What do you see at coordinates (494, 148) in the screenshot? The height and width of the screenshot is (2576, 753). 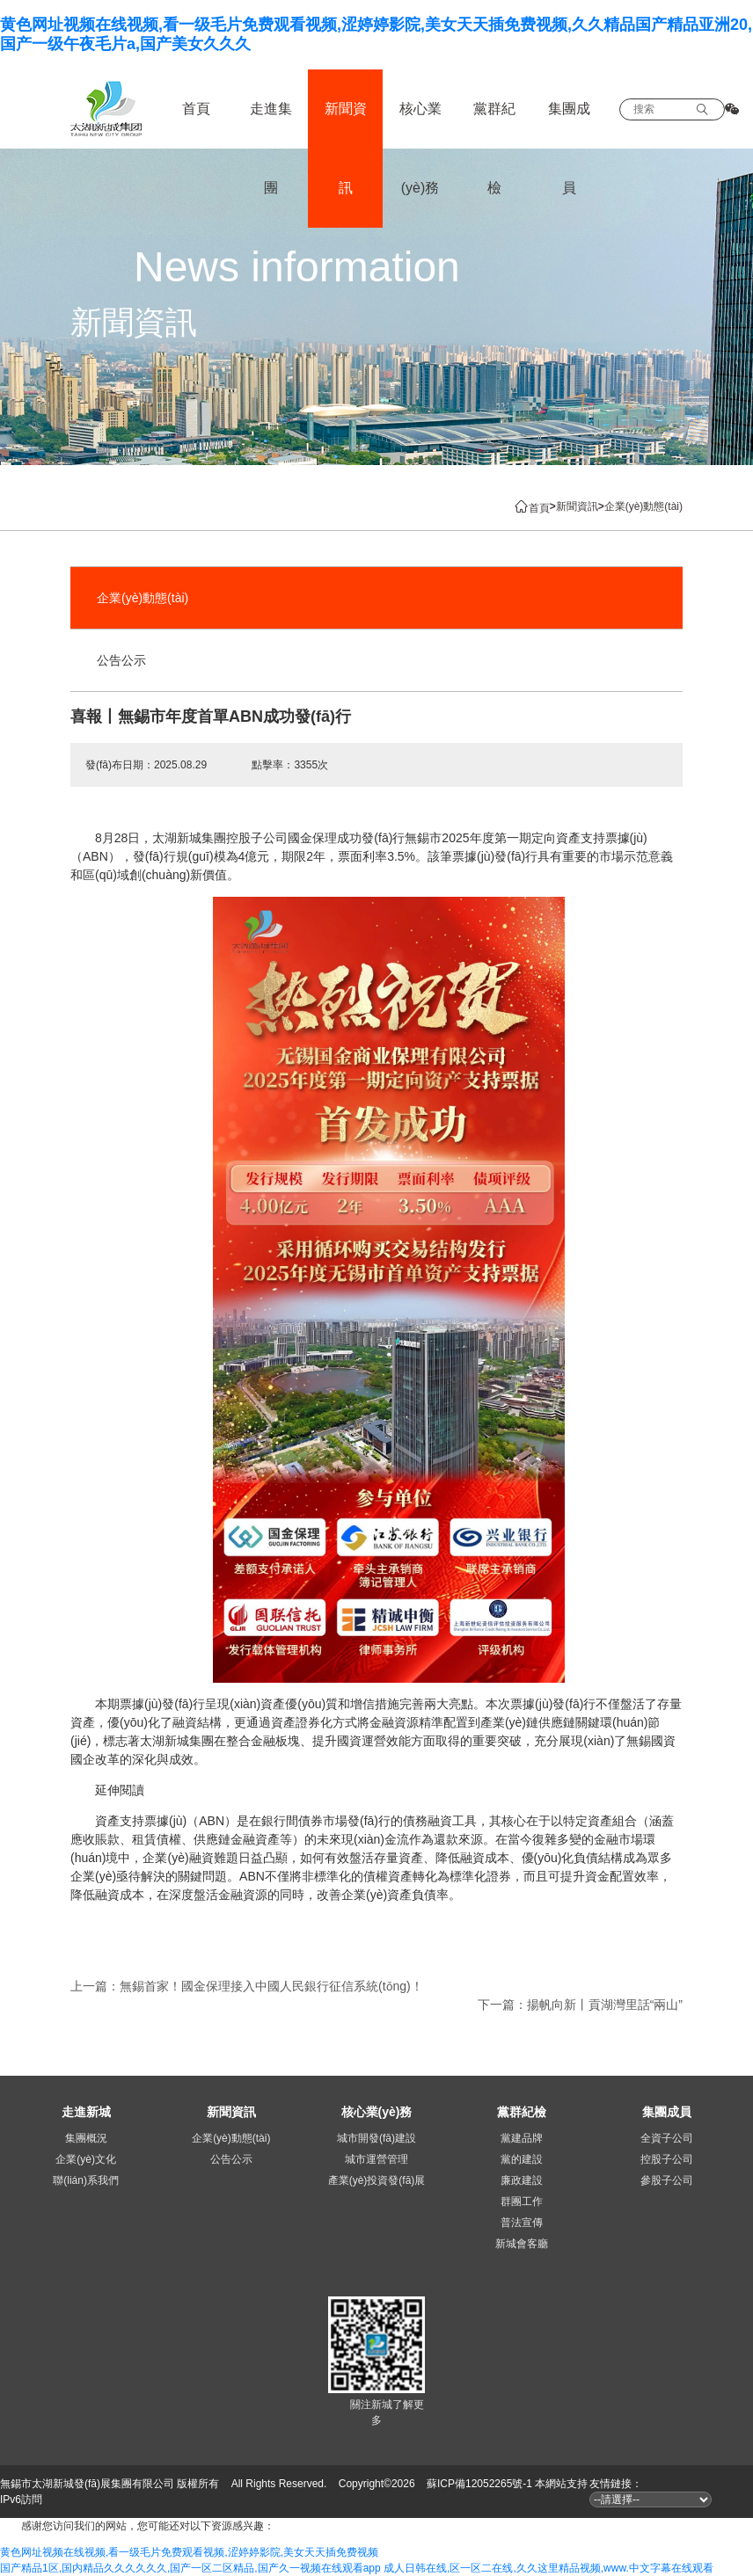 I see `黨群紀檢` at bounding box center [494, 148].